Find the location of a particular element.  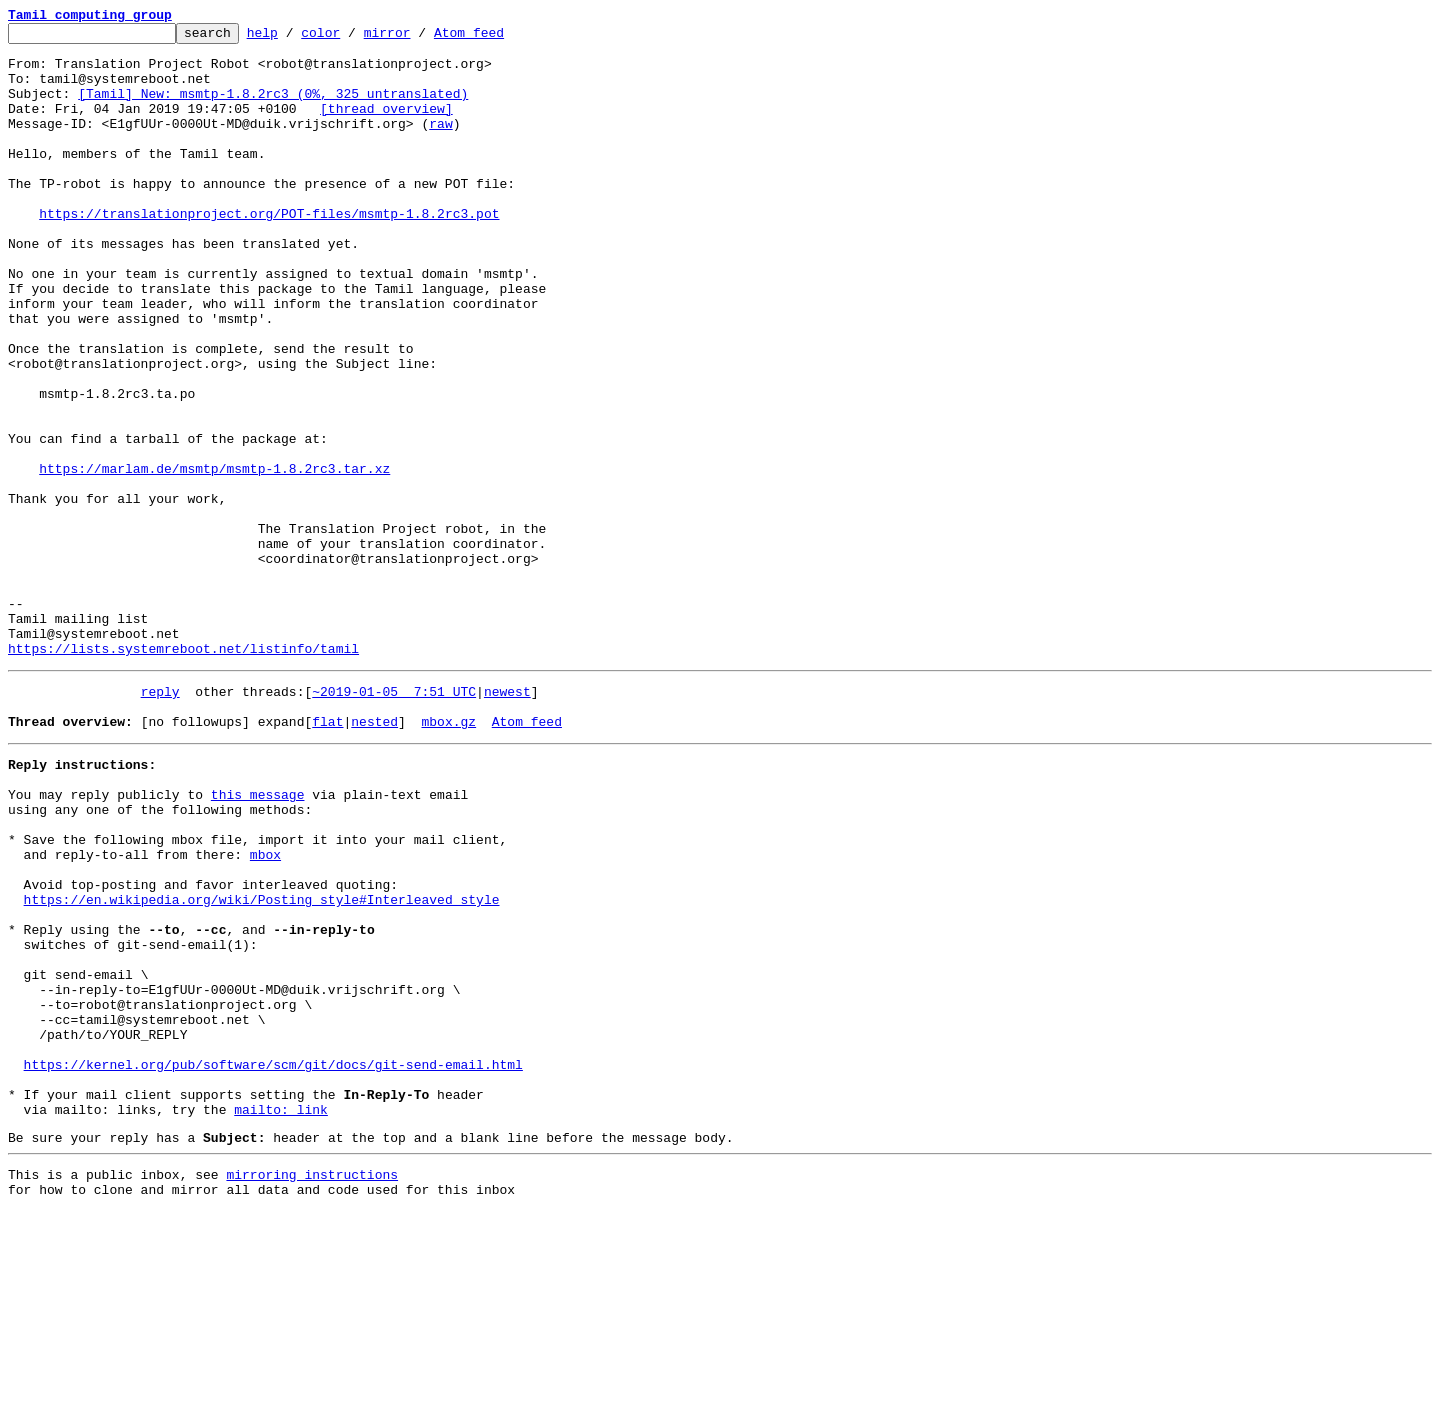

this message is located at coordinates (258, 938).